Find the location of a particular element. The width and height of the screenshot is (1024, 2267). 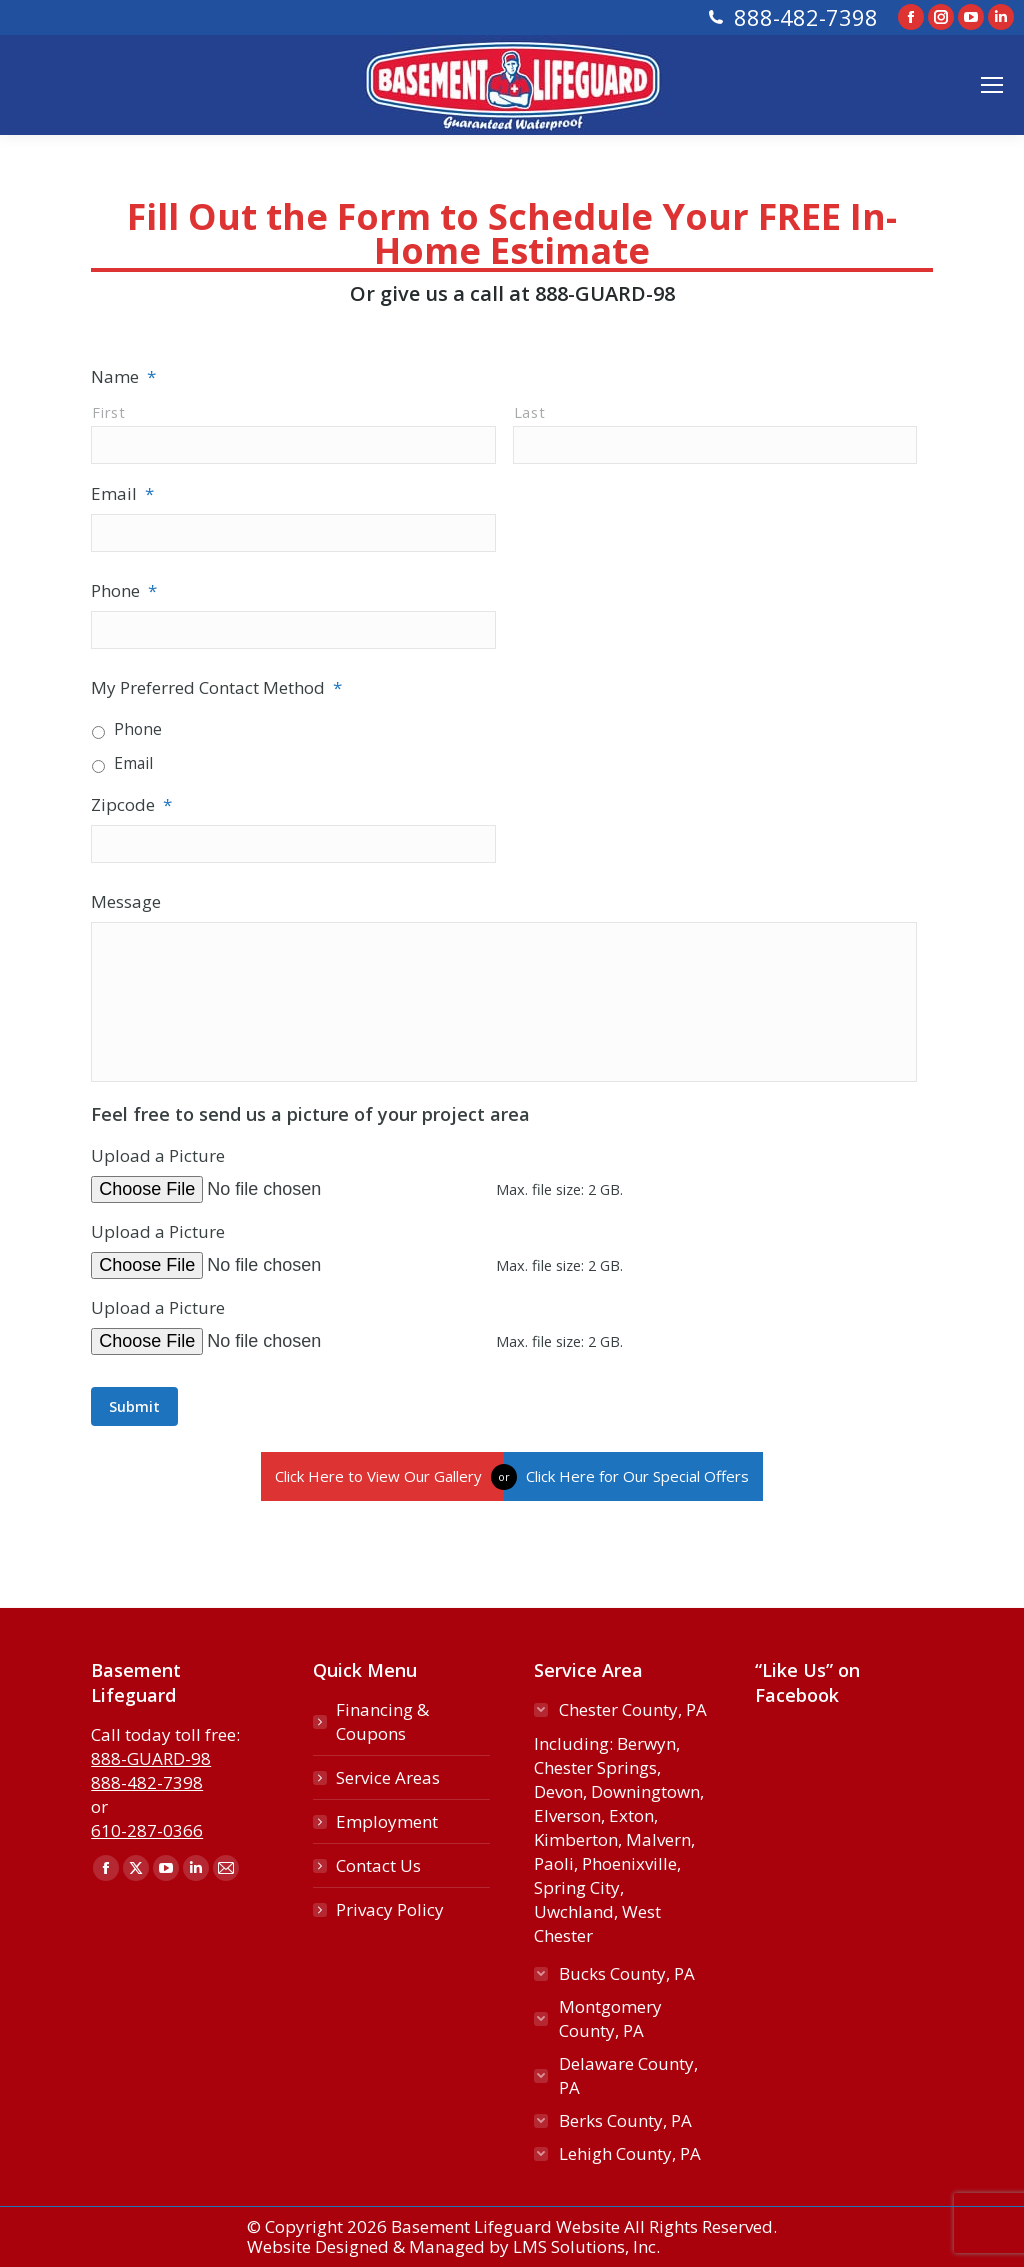

Email is located at coordinates (122, 493).